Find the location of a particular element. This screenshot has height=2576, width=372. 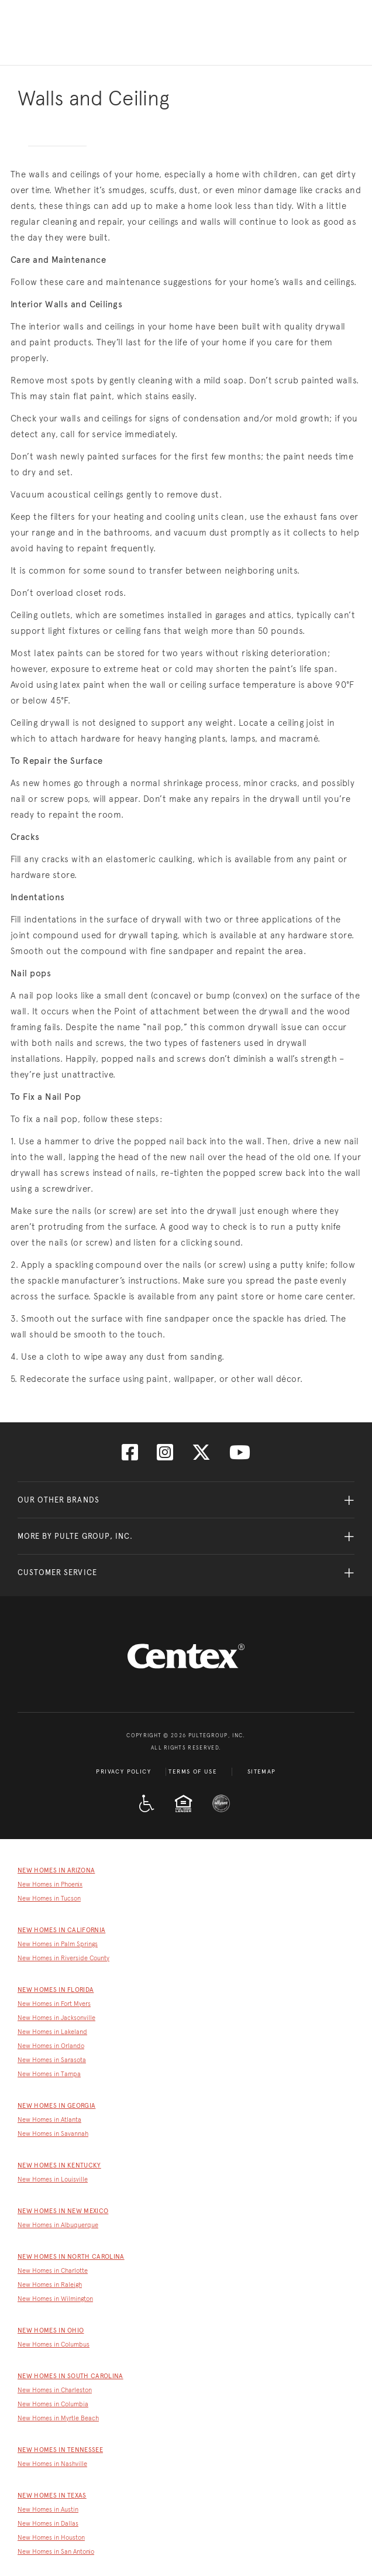

New Homes in North Carolina is located at coordinates (71, 2257).